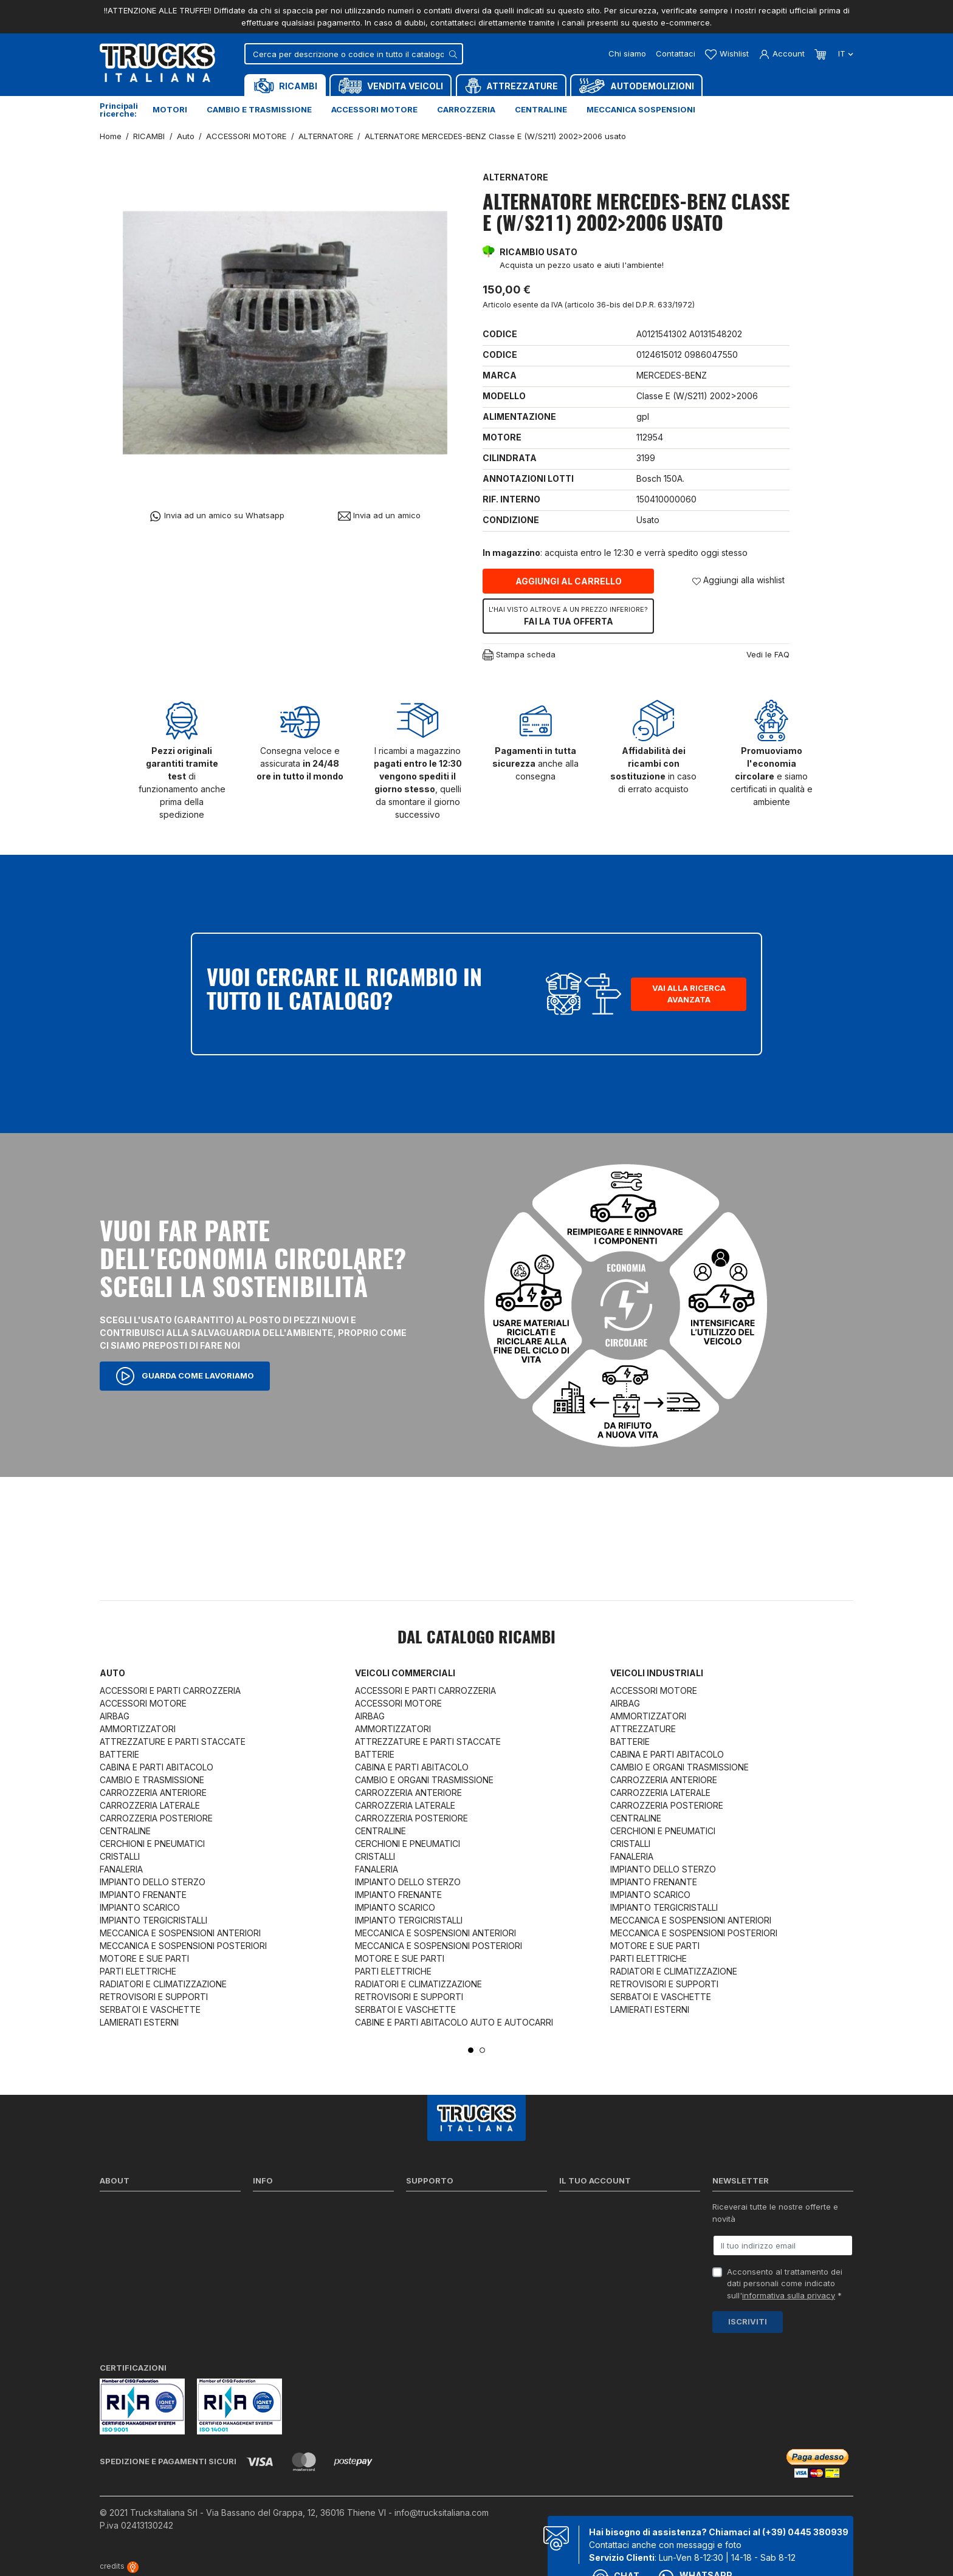 Image resolution: width=953 pixels, height=2576 pixels. Describe the element at coordinates (292, 2240) in the screenshot. I see `Condizioni di vendita` at that location.